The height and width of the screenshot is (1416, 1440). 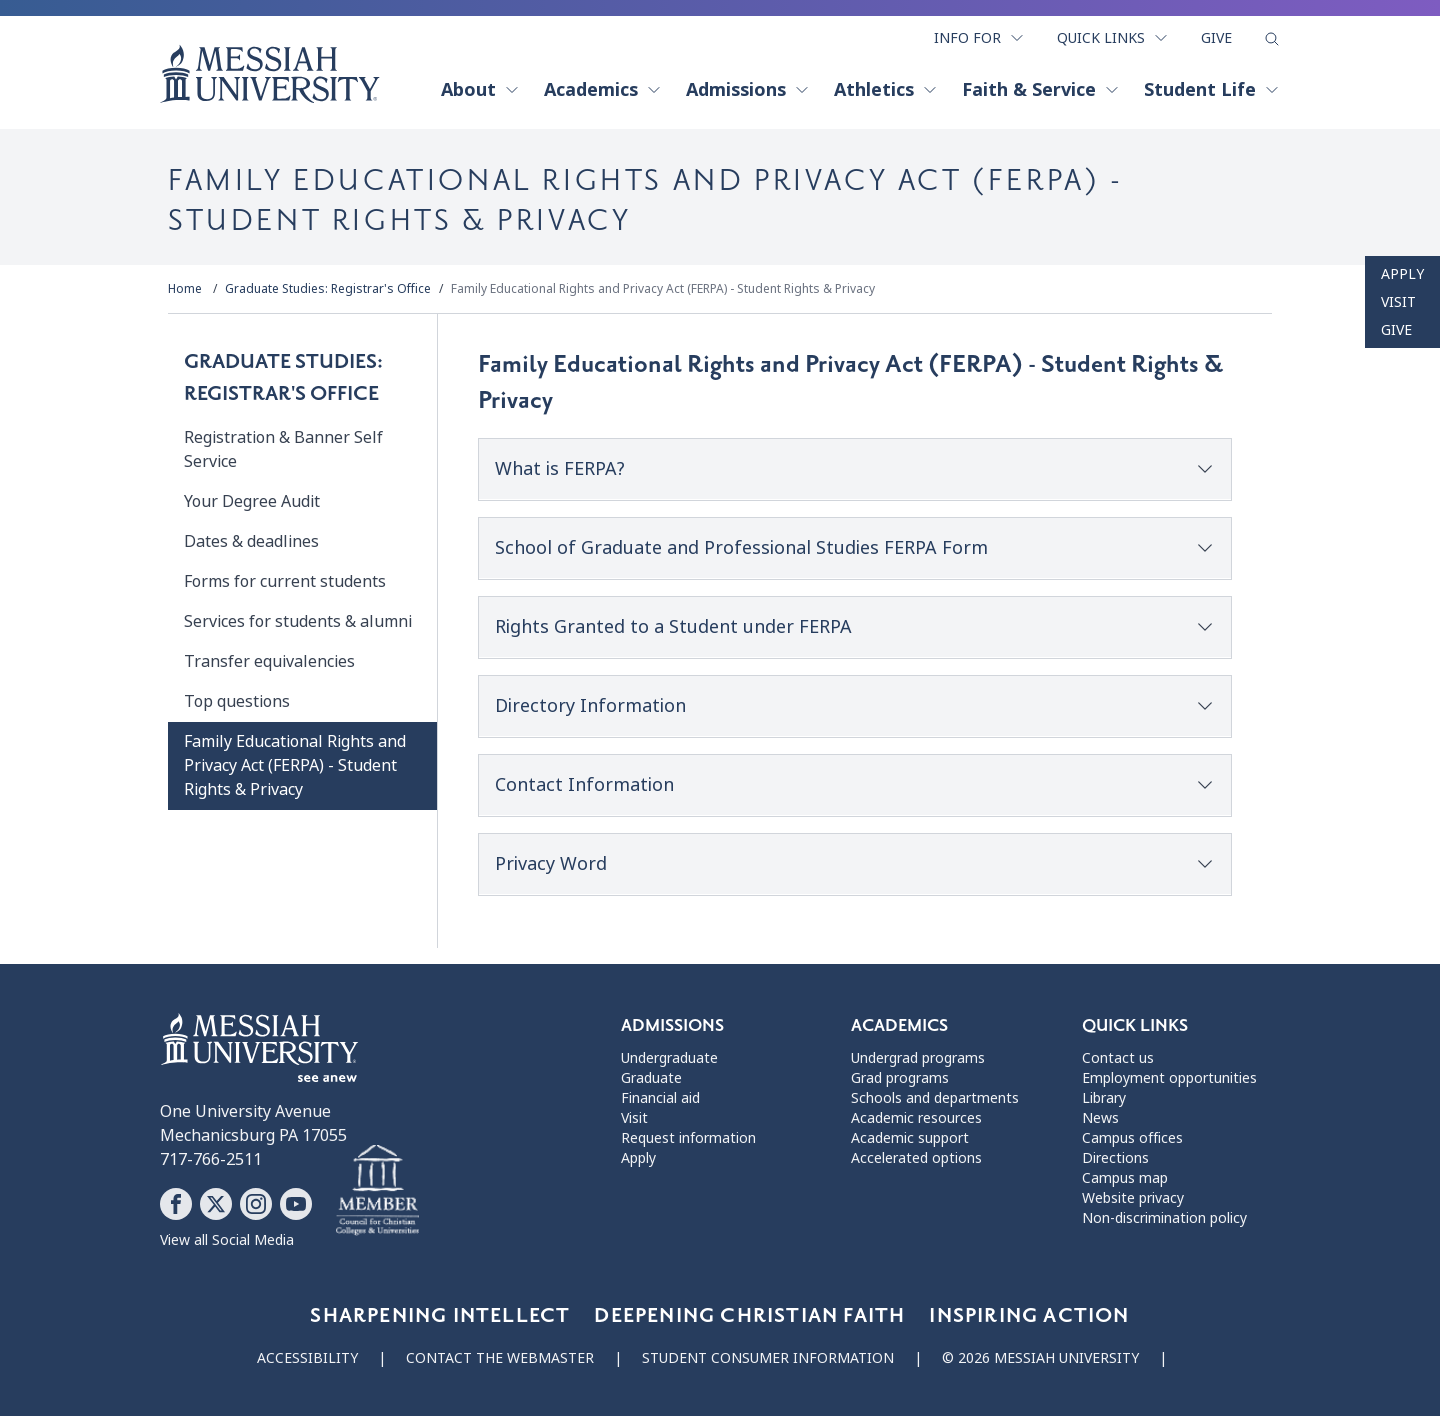 What do you see at coordinates (1118, 1058) in the screenshot?
I see `Contact us` at bounding box center [1118, 1058].